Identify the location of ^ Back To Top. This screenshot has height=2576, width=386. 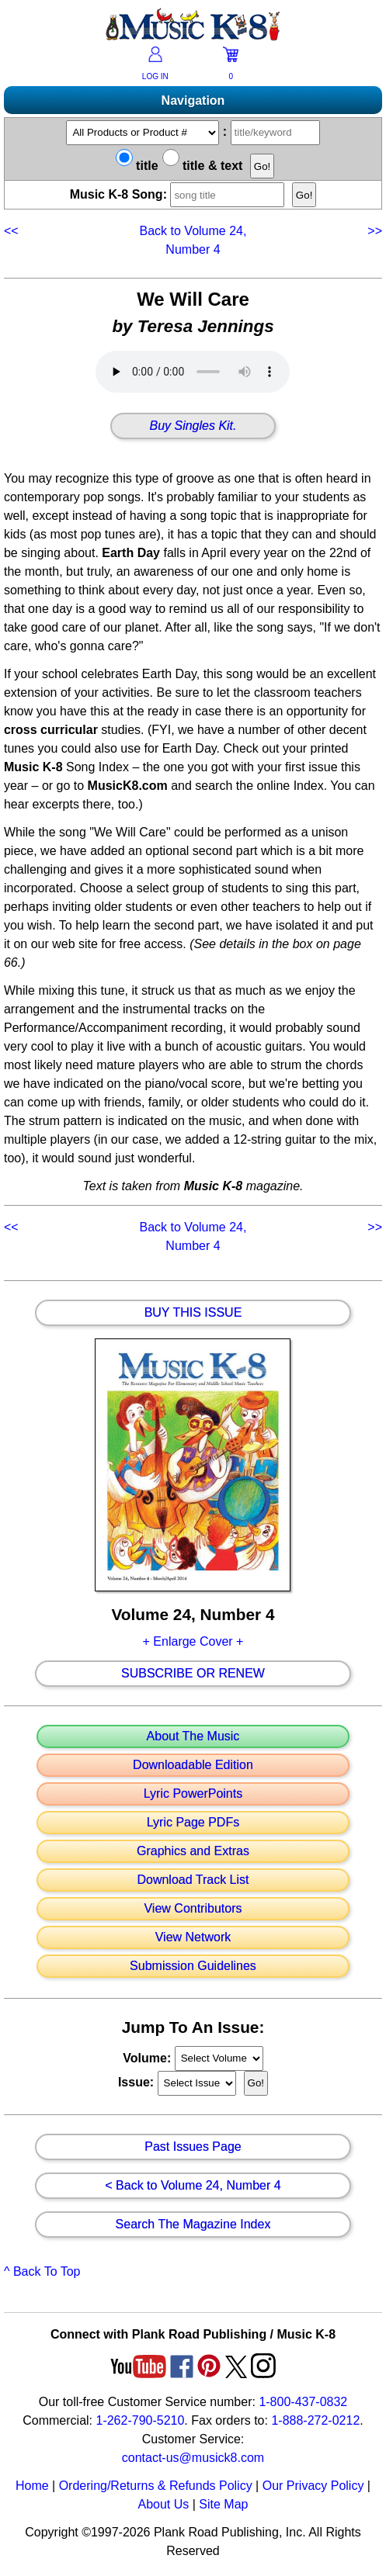
(42, 2271).